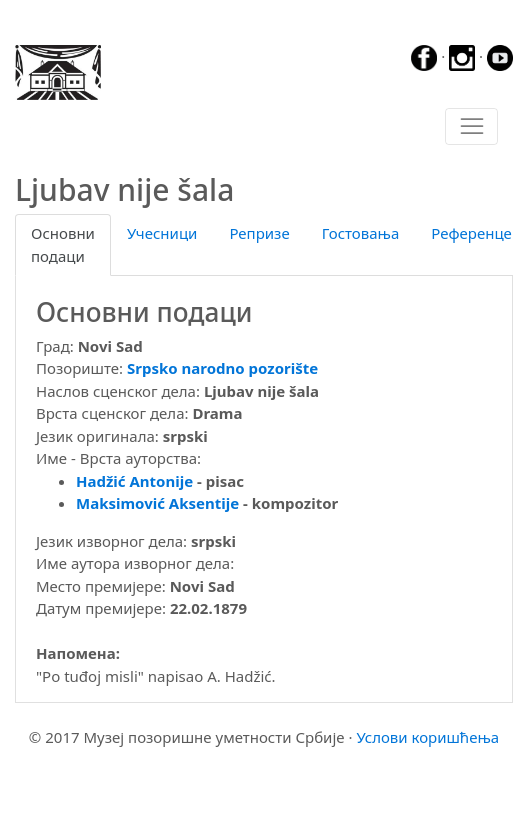 The height and width of the screenshot is (831, 528). I want to click on Учесници [tab], so click(162, 233).